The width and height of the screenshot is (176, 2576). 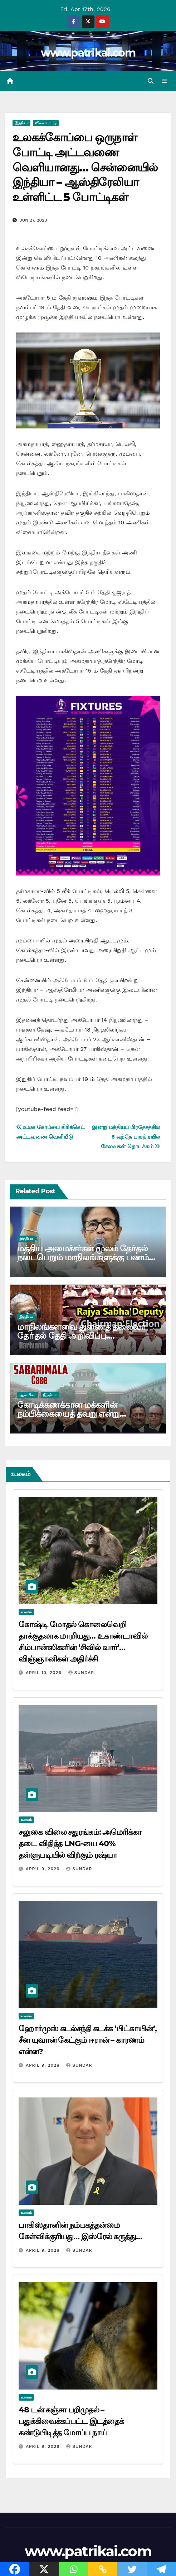 What do you see at coordinates (88, 52) in the screenshot?
I see `www.patrikai.com` at bounding box center [88, 52].